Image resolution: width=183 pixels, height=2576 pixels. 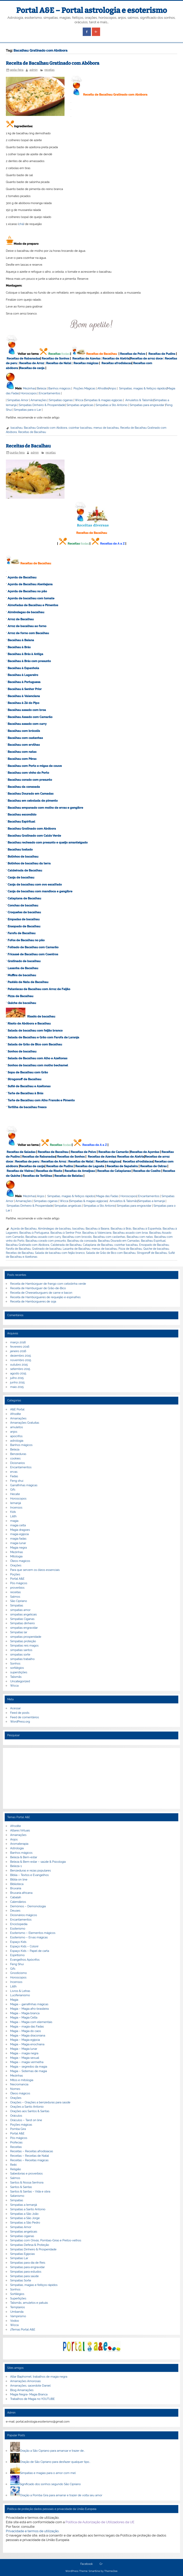 I want to click on Bacalhau à Lagareiro, so click(x=23, y=675).